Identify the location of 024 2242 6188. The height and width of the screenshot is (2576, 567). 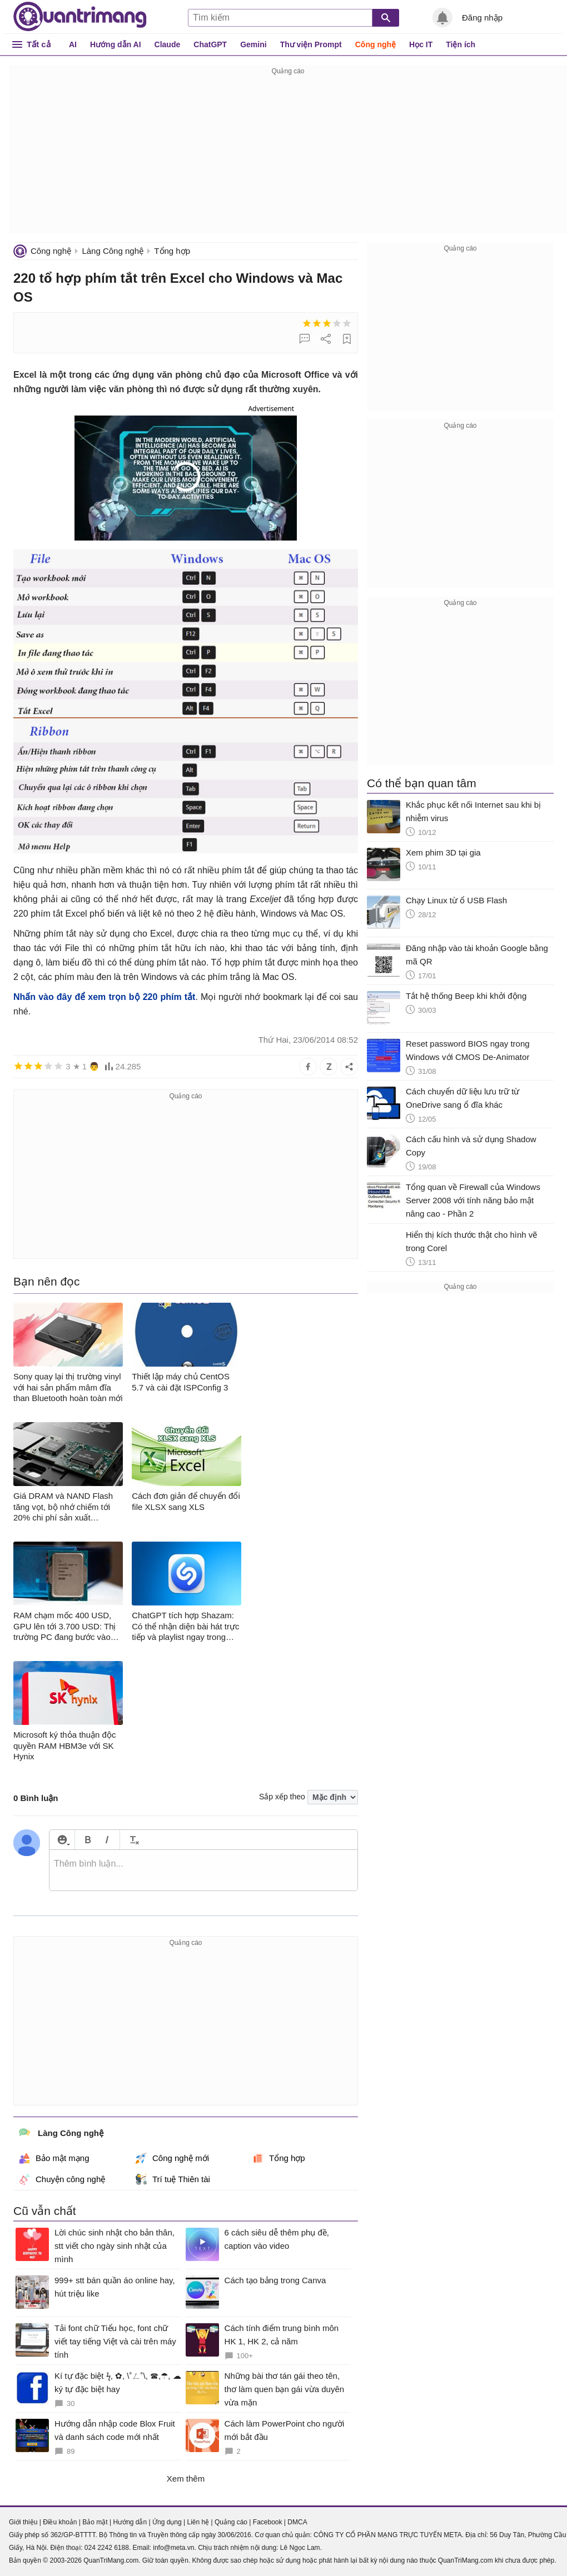
(106, 2548).